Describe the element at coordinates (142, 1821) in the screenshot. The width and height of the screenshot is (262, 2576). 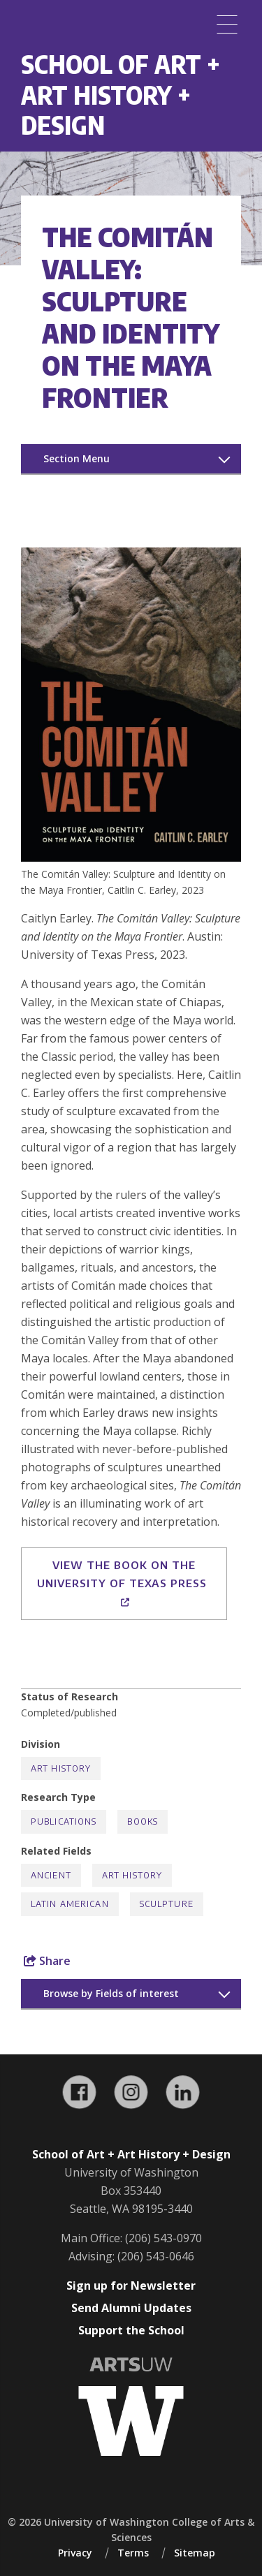
I see `Books` at that location.